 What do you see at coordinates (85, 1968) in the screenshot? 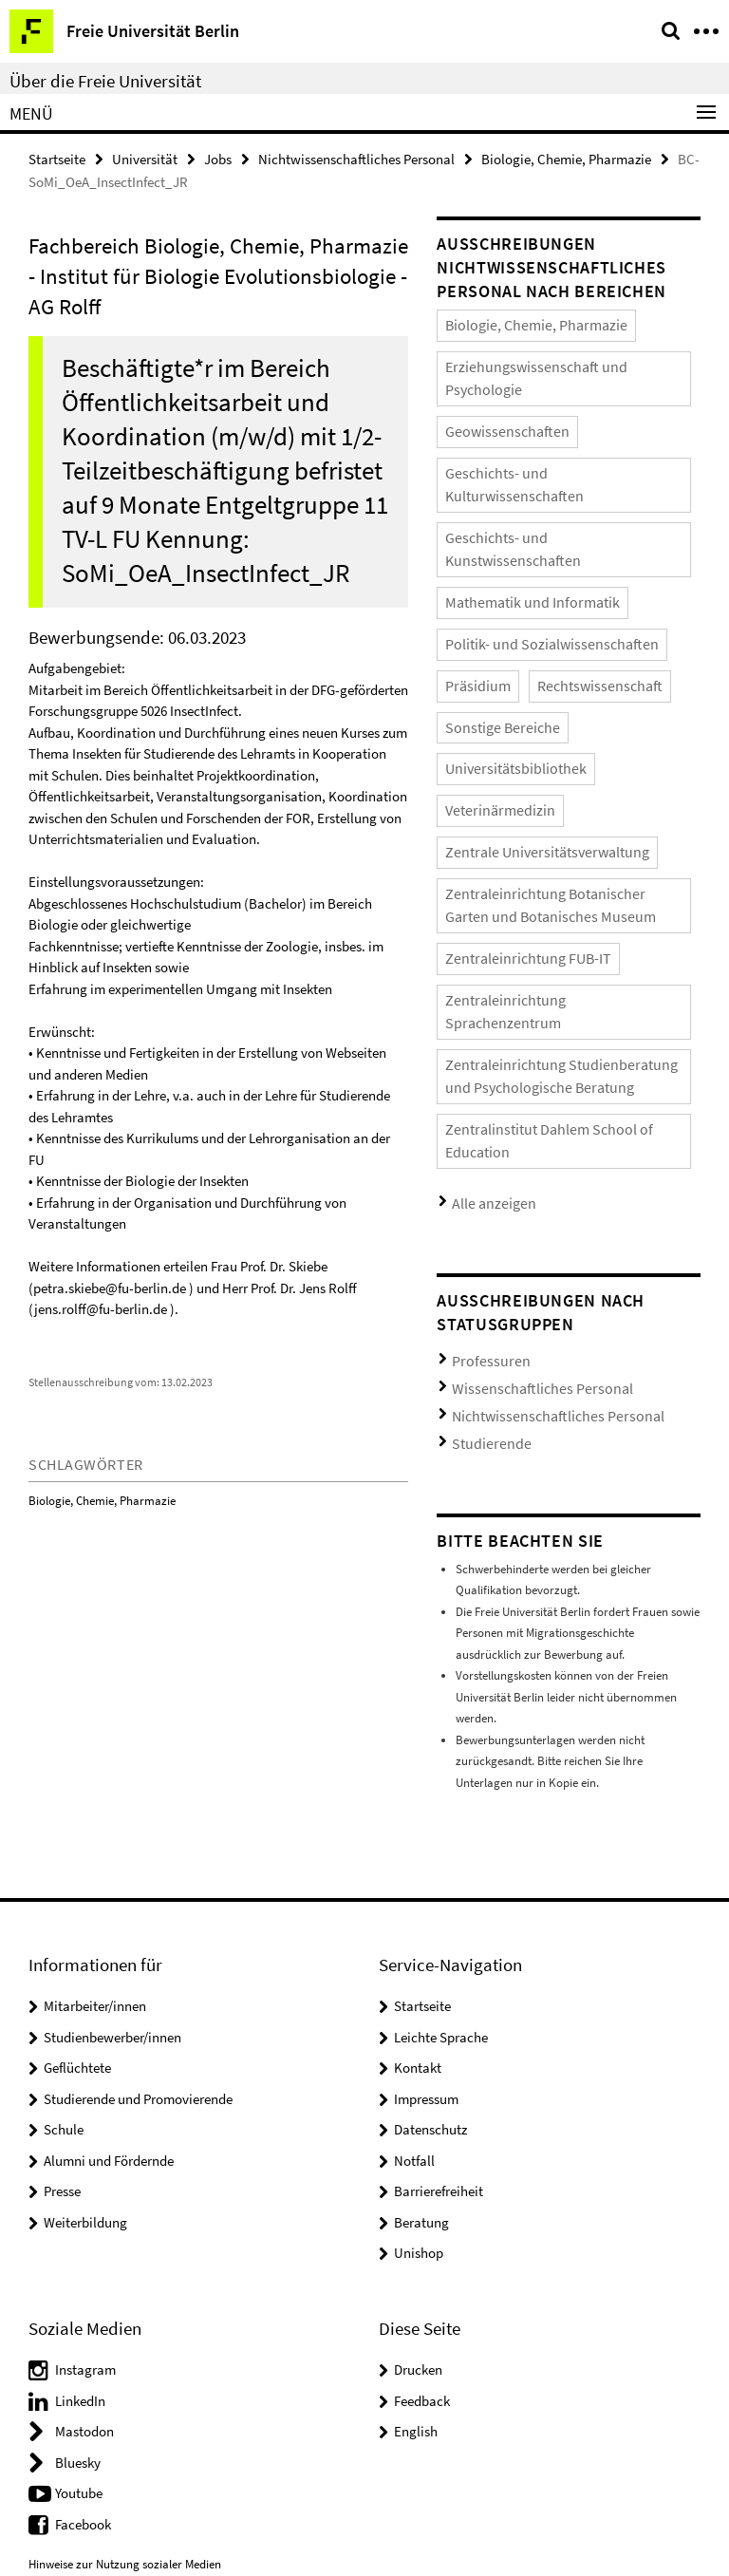
I see `Weiterbildung` at bounding box center [85, 1968].